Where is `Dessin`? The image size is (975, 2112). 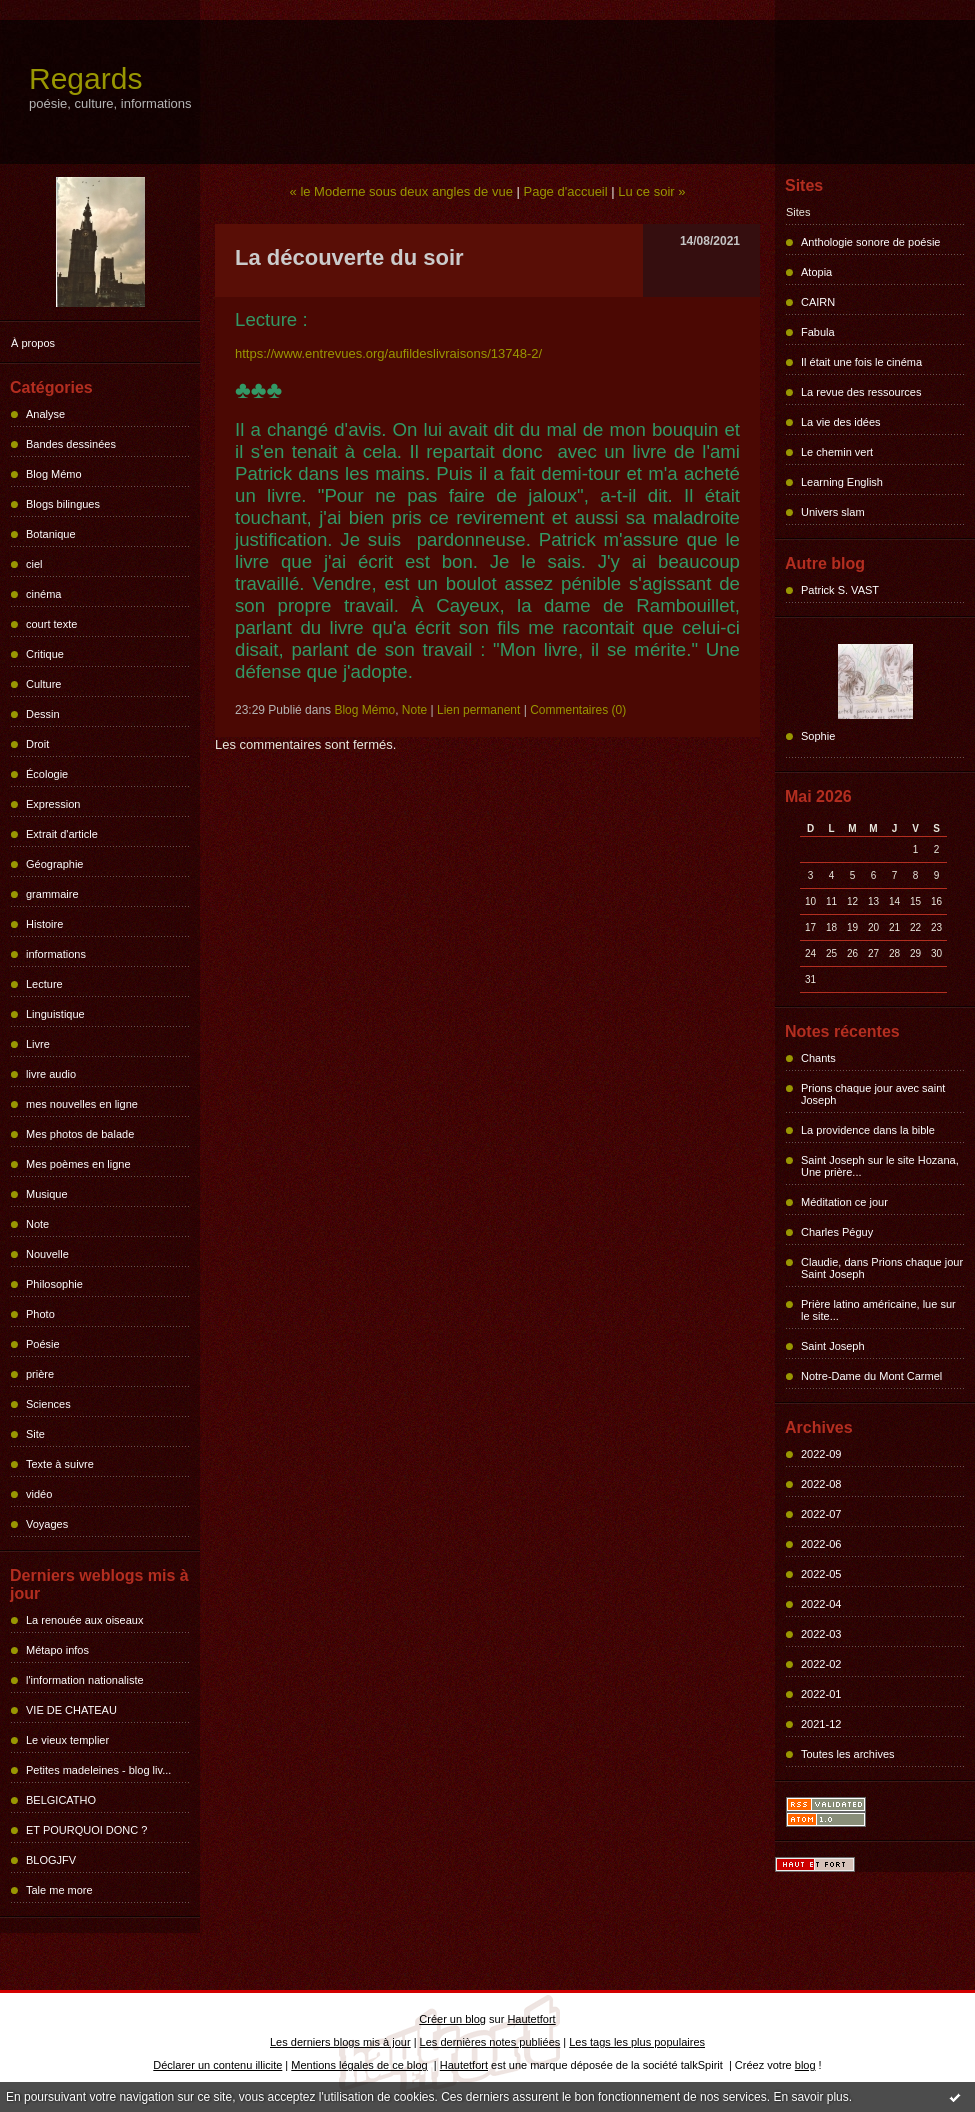
Dessin is located at coordinates (43, 714).